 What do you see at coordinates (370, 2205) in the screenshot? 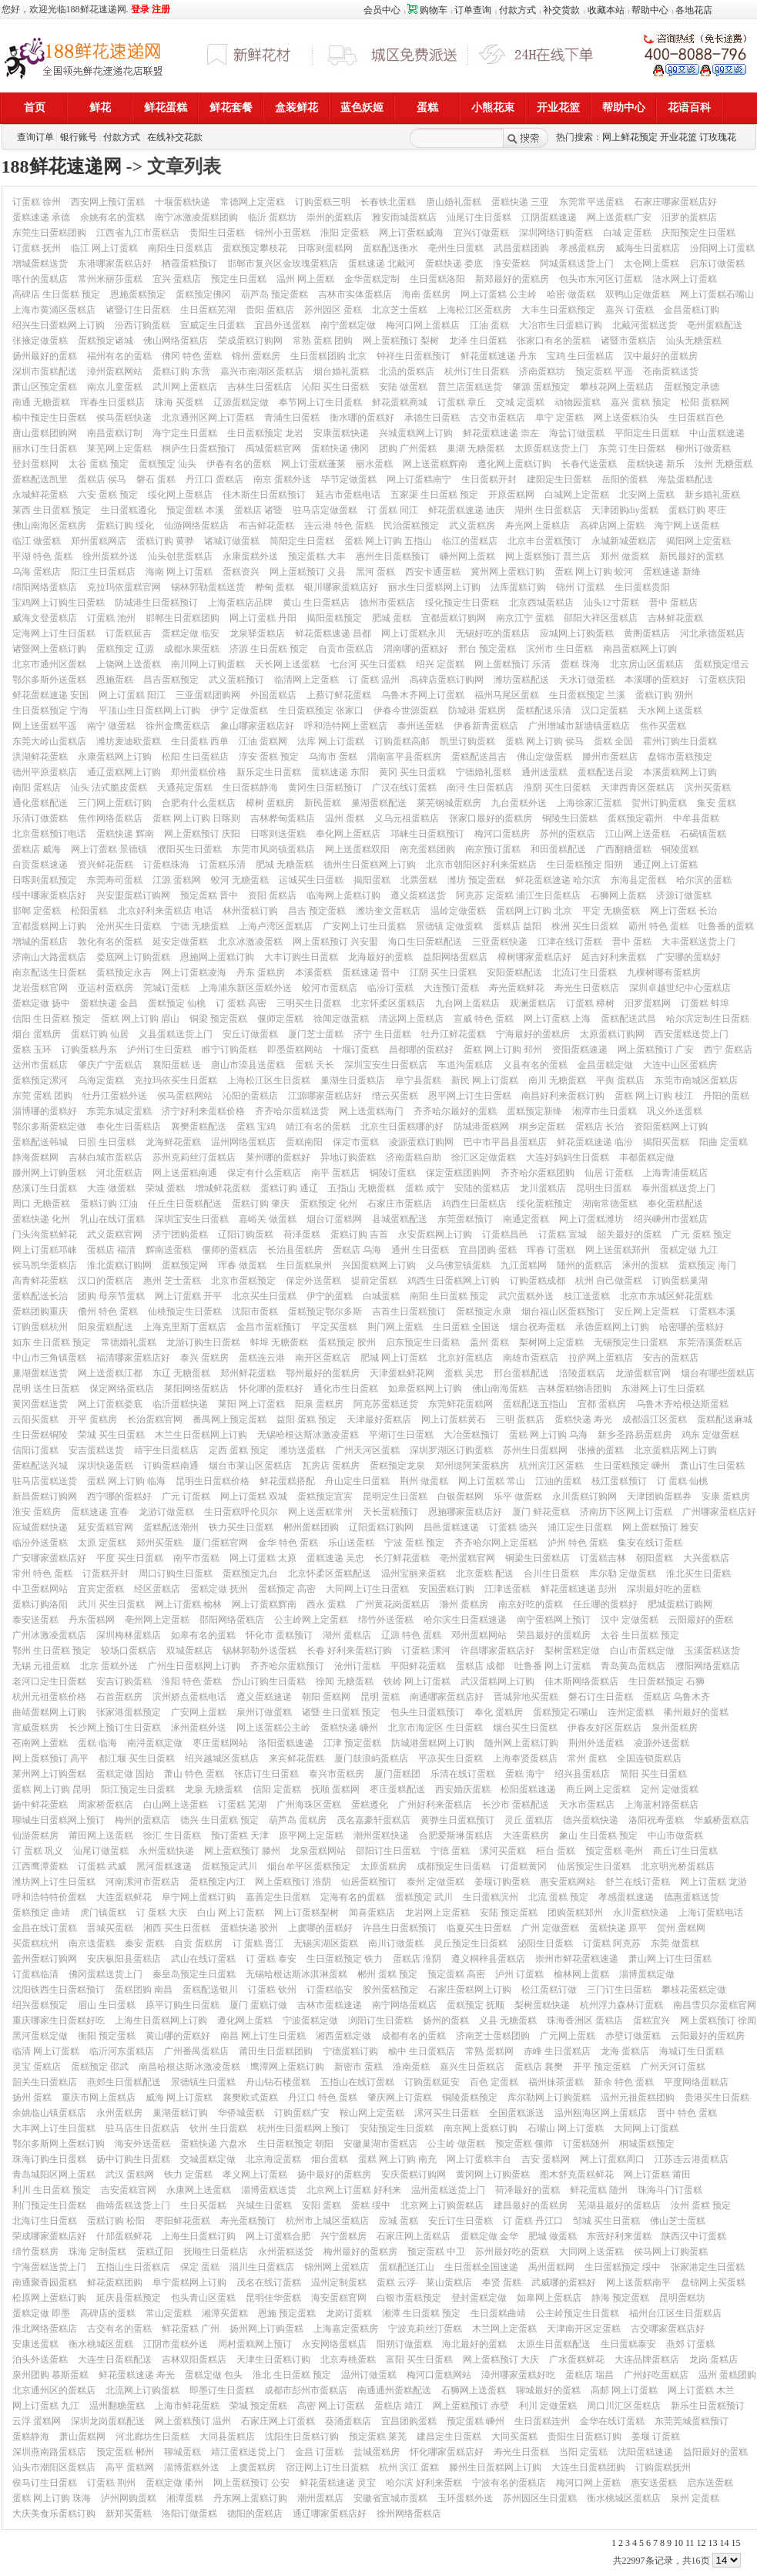
I see `蛋糕 绥中` at bounding box center [370, 2205].